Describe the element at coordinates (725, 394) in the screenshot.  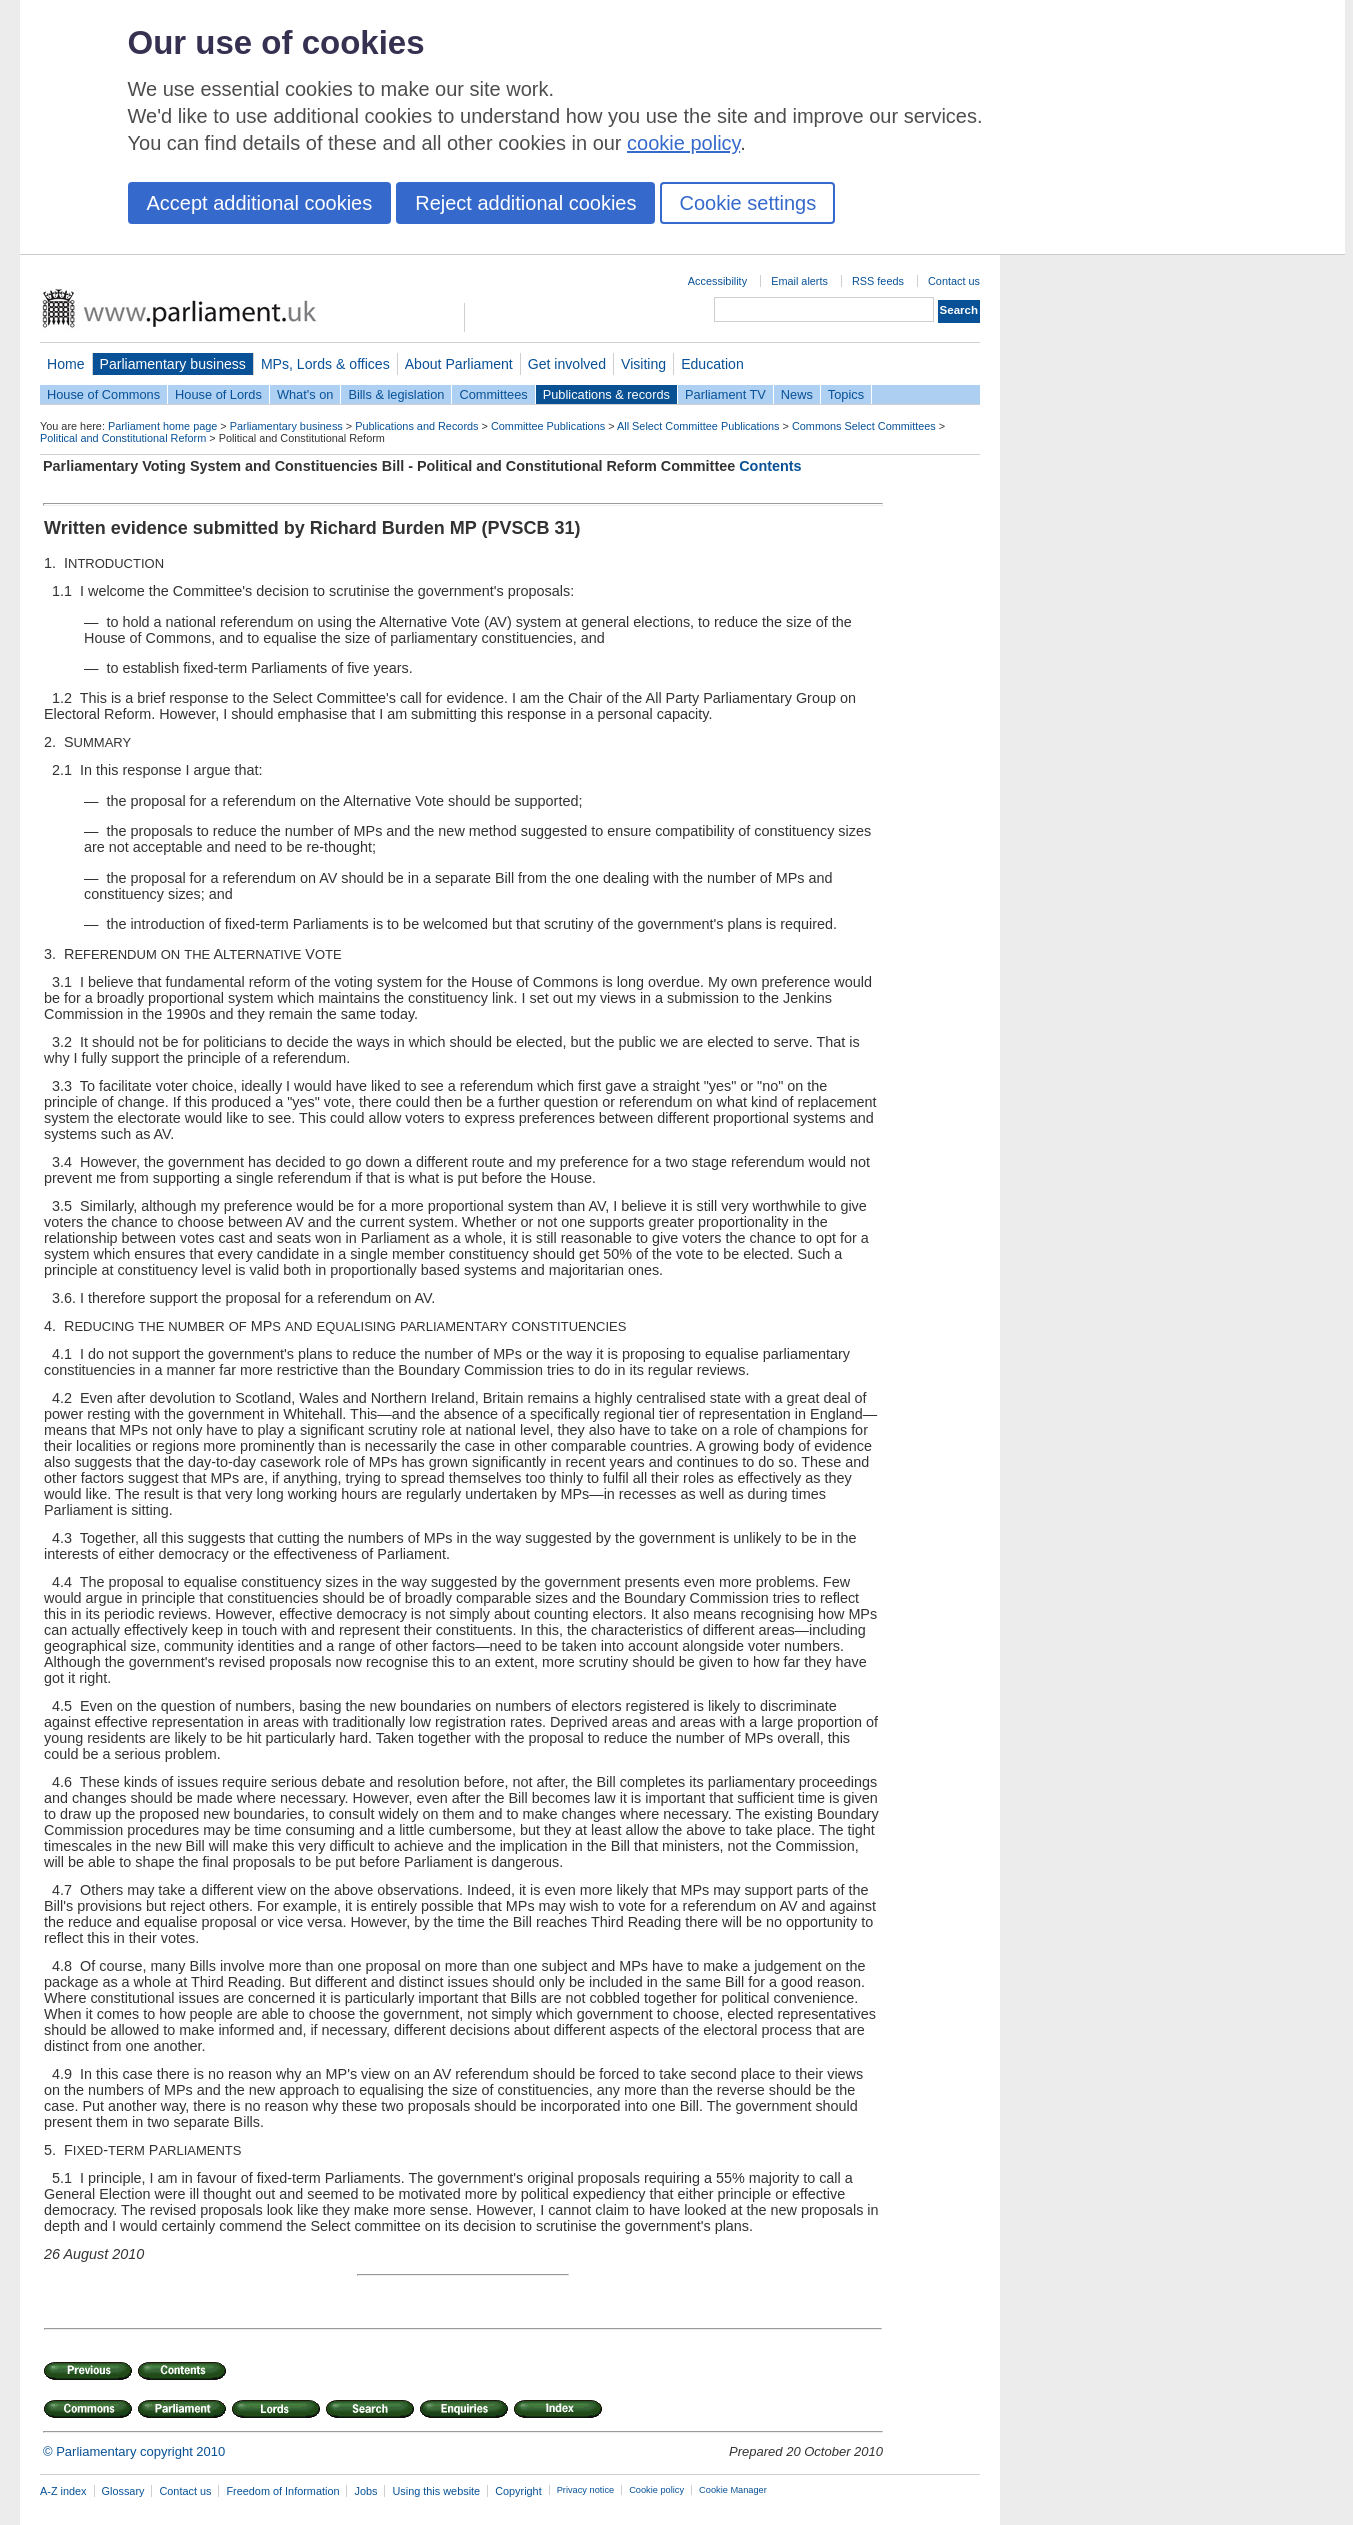
I see `Parliament TV` at that location.